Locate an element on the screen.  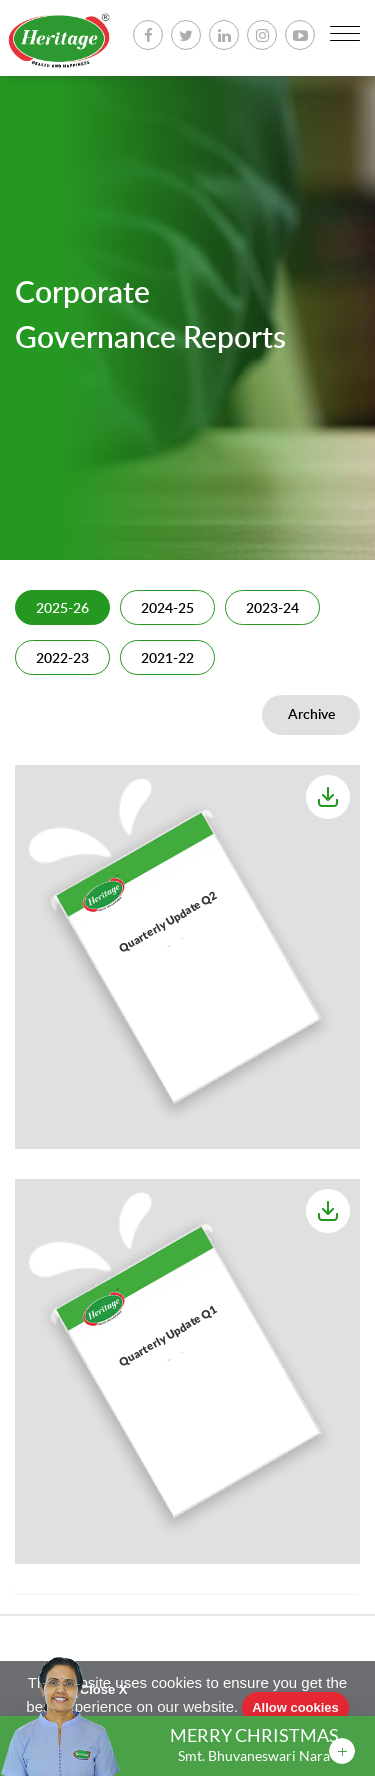
Archive is located at coordinates (311, 715).